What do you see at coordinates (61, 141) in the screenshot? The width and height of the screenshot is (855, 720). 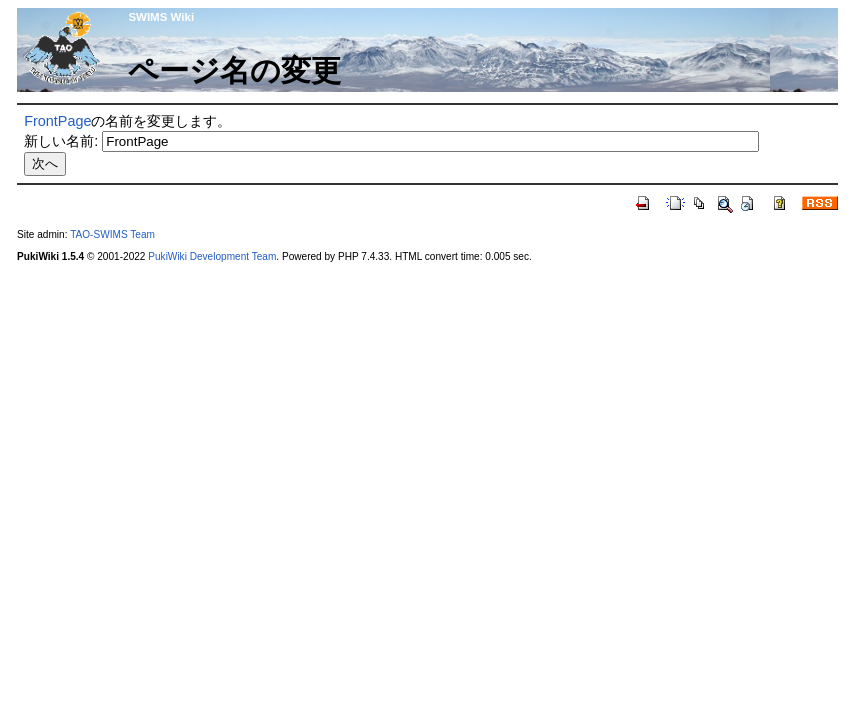 I see `新しい名前:` at bounding box center [61, 141].